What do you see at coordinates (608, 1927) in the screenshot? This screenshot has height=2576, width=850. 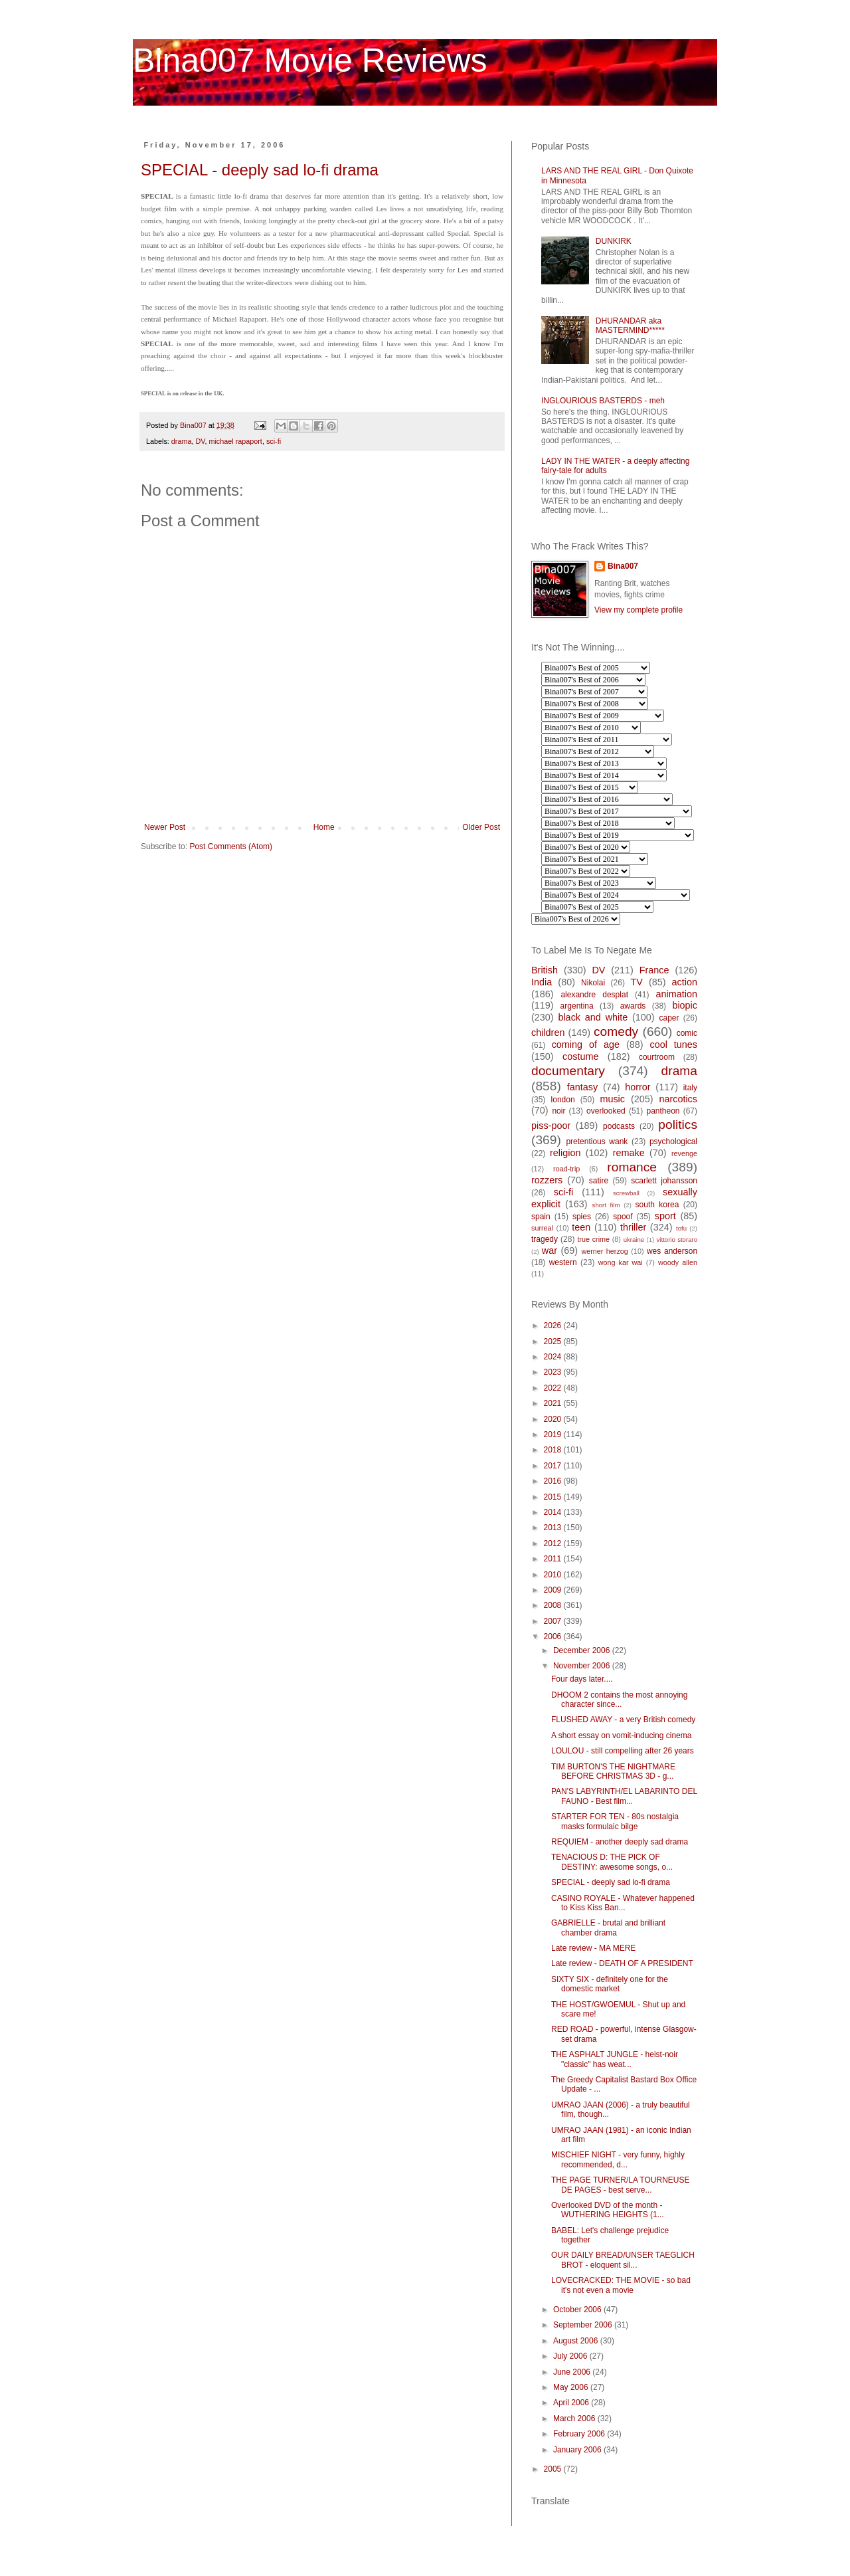 I see `GABRIELLE - brutal and brilliant chamber drama` at bounding box center [608, 1927].